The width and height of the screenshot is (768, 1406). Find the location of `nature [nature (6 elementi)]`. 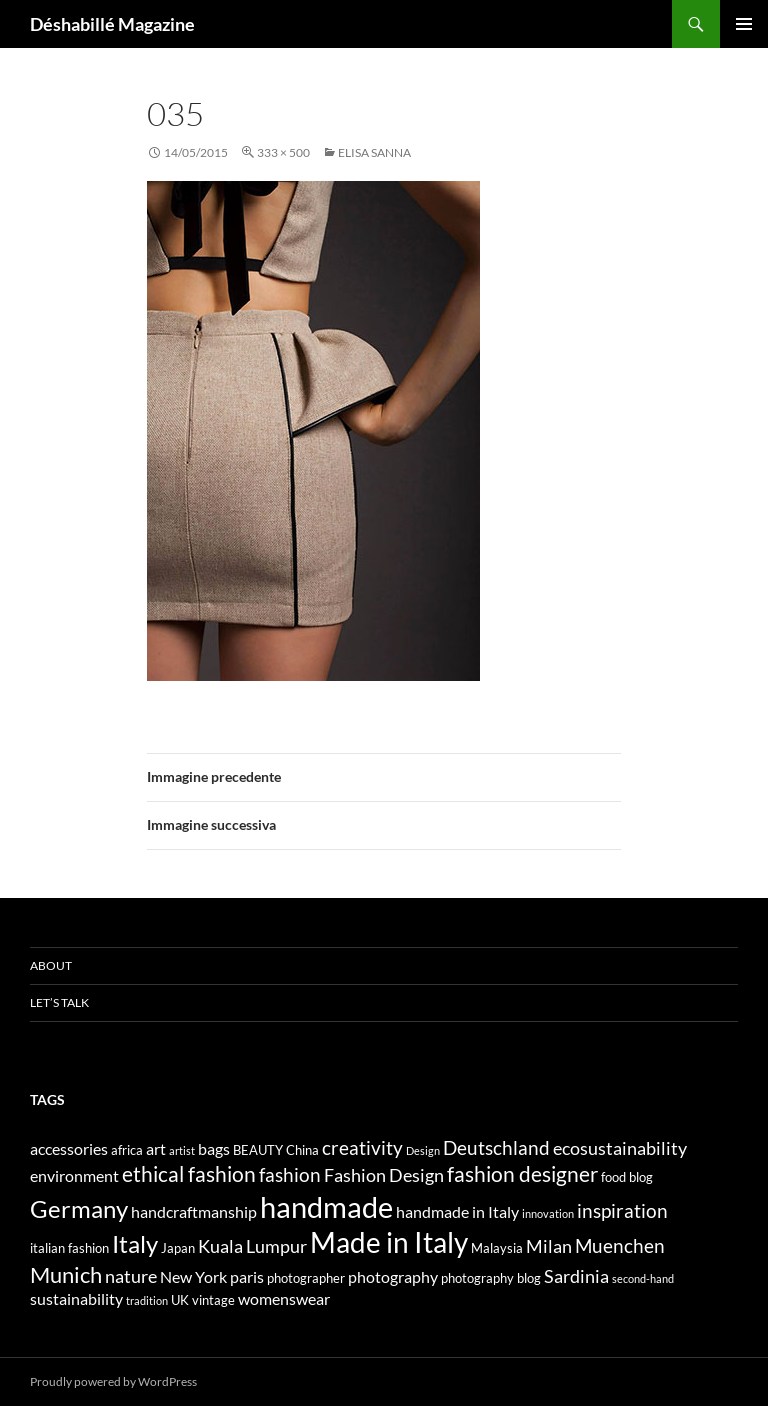

nature [nature (6 elementi)] is located at coordinates (131, 1276).